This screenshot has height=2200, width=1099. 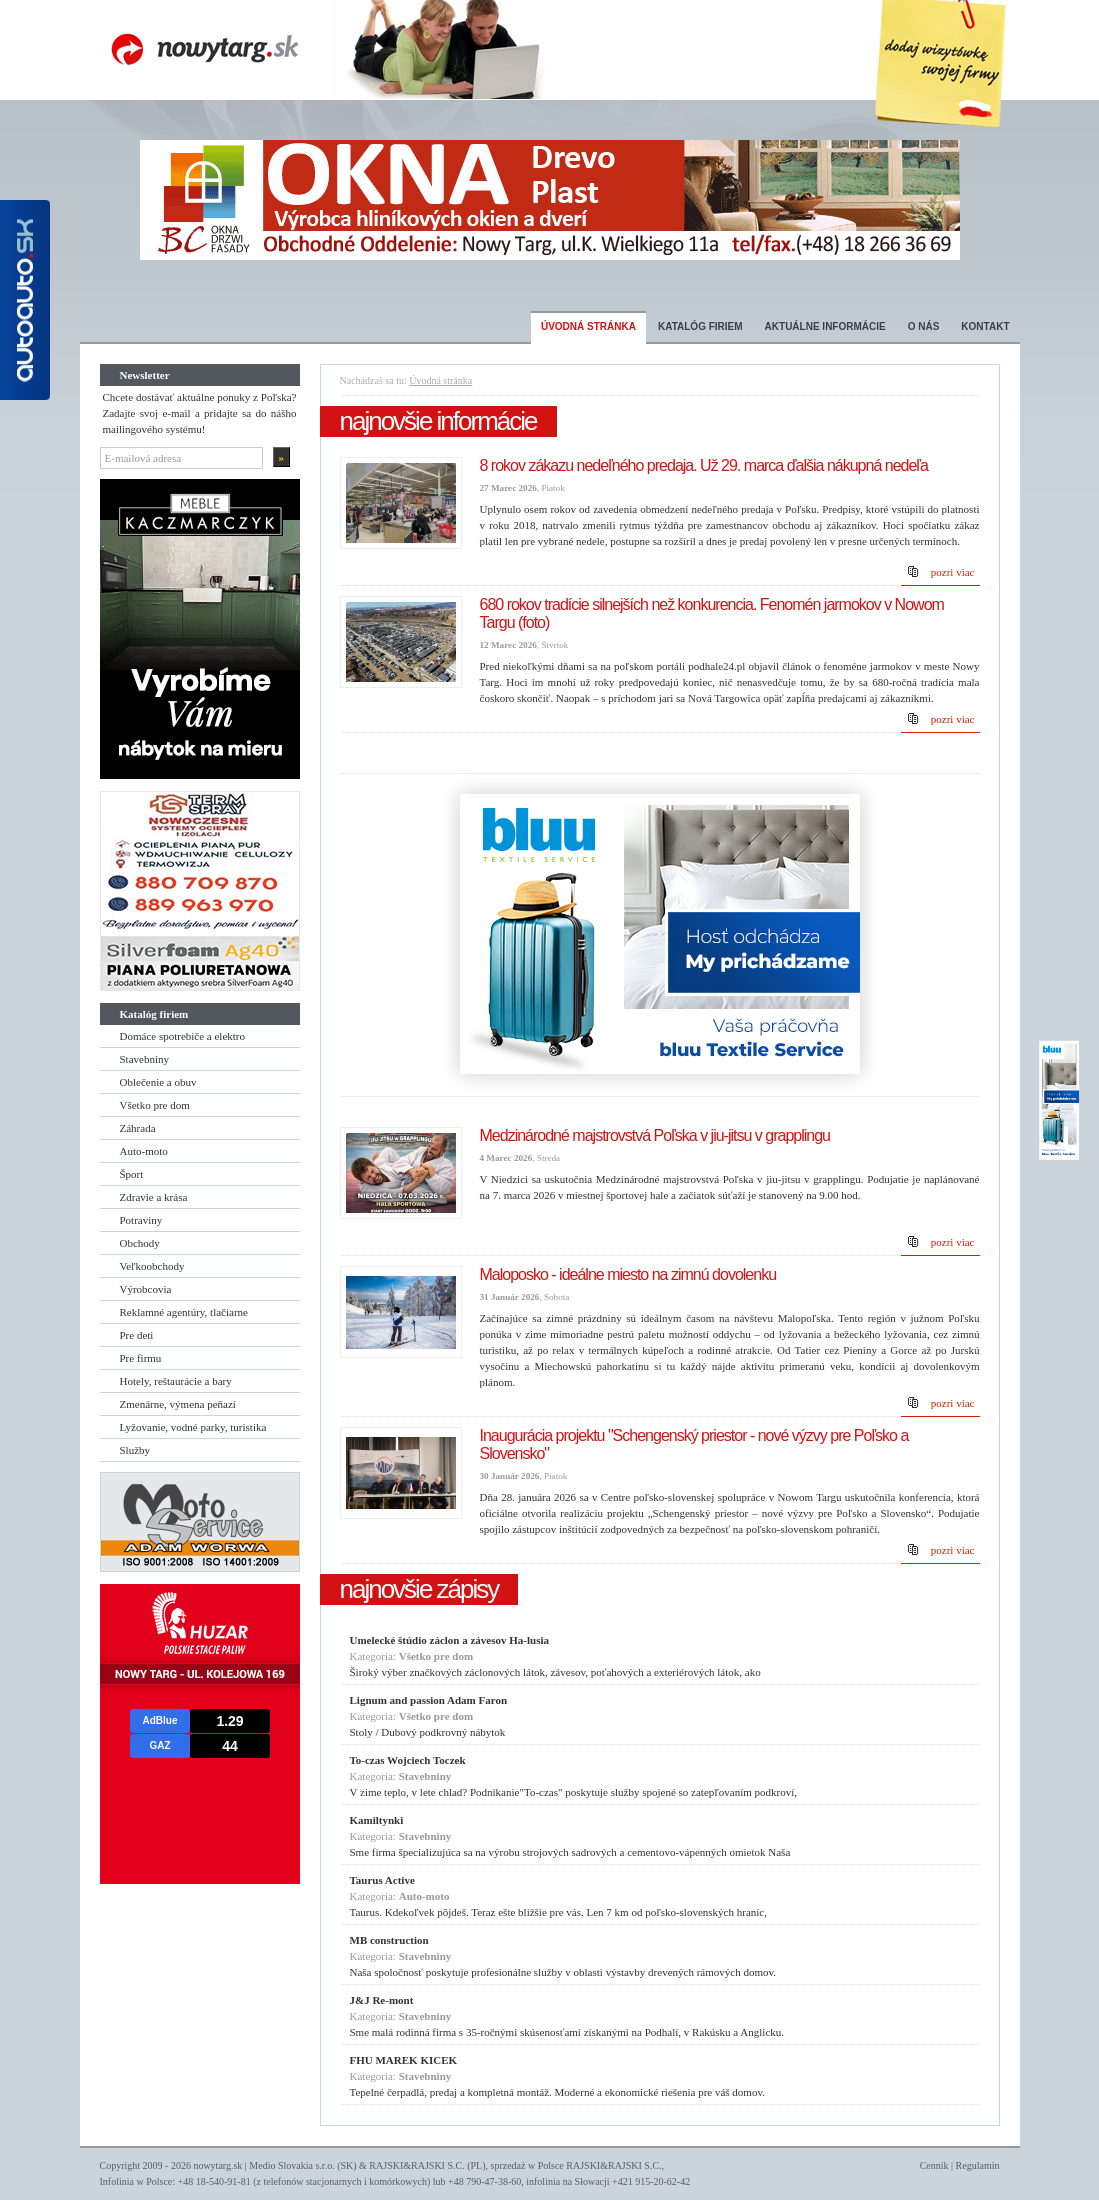 I want to click on Reklamné agentúry, tlačiarne, so click(x=184, y=1312).